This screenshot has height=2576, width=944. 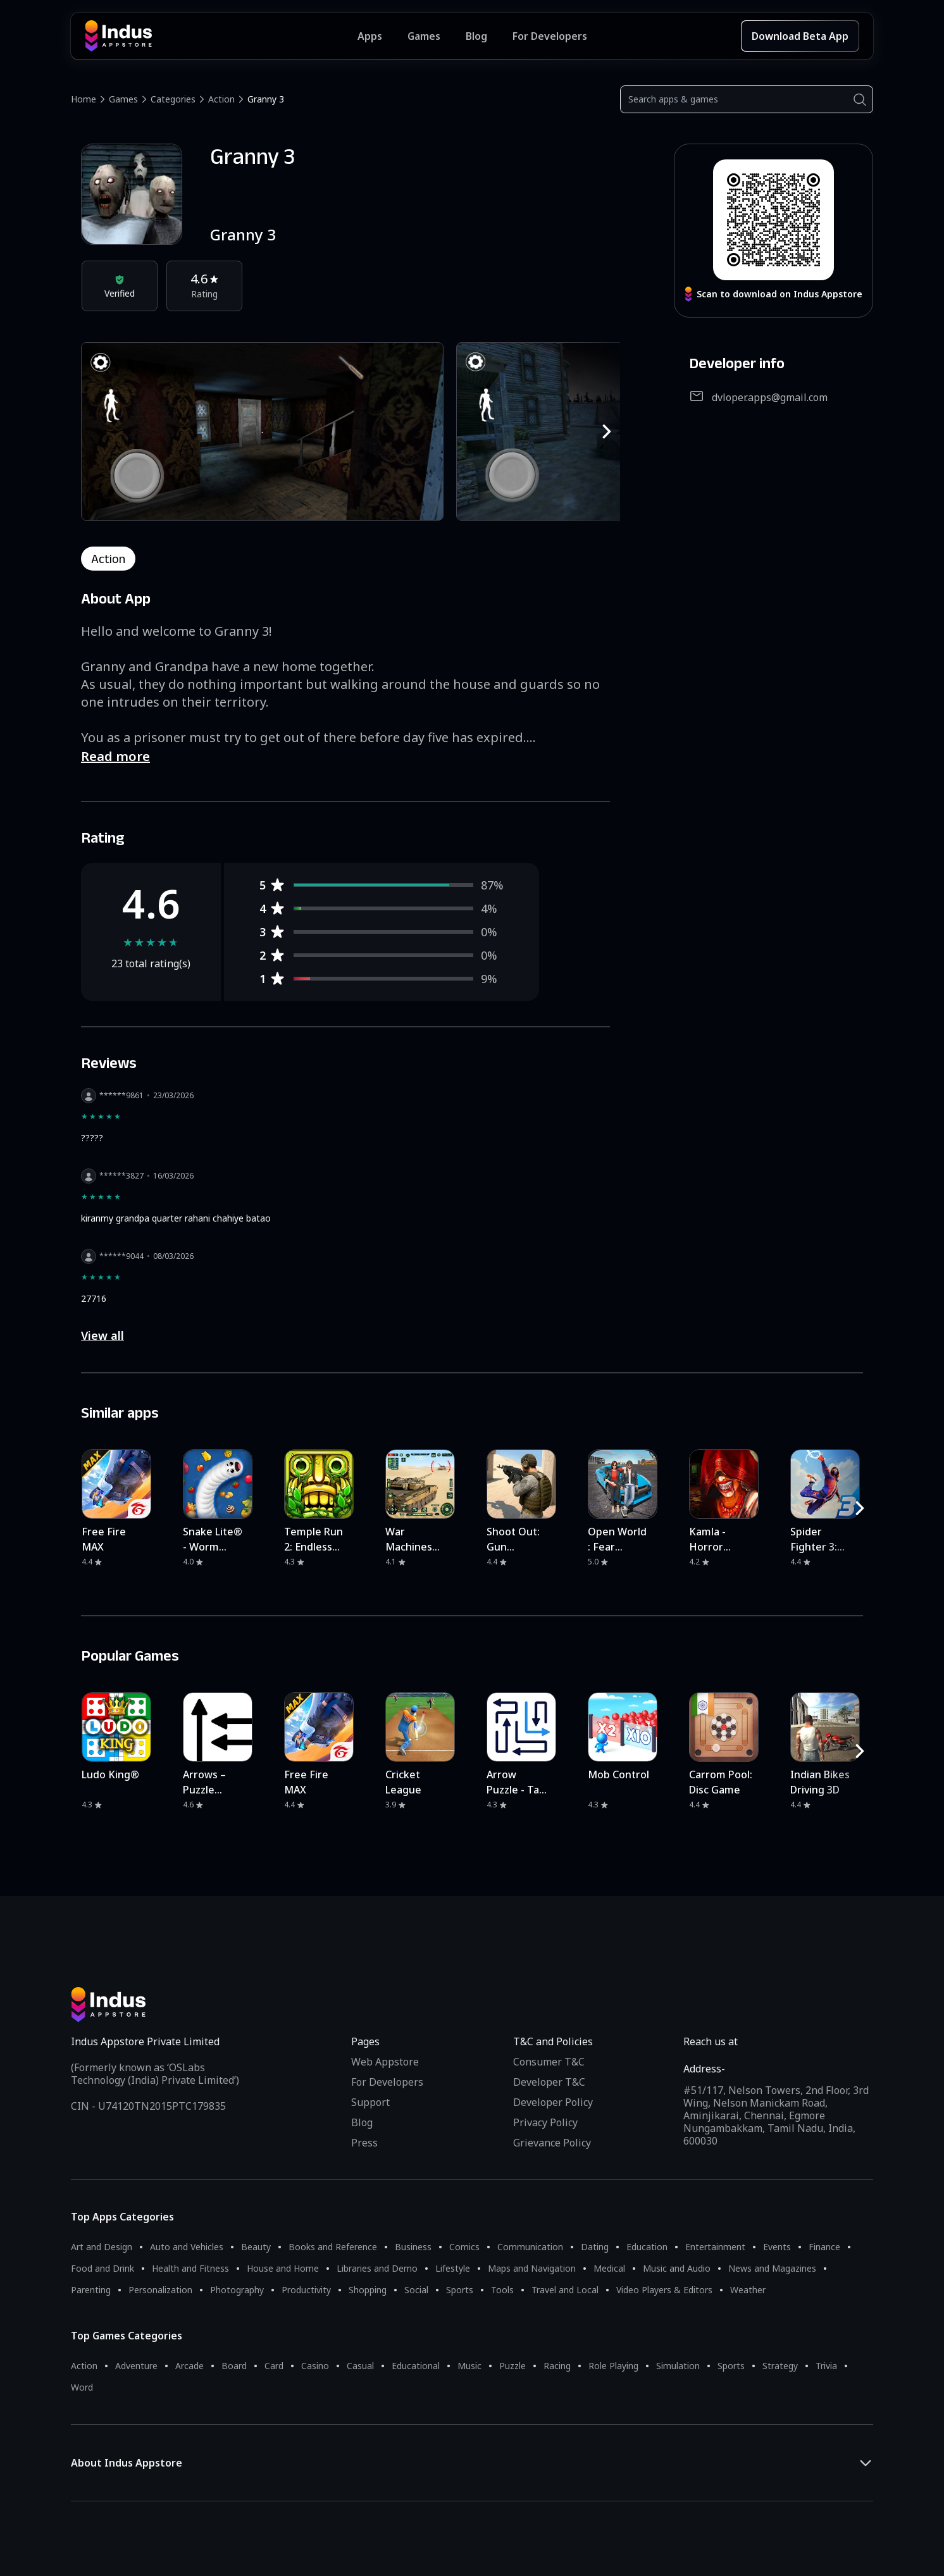 What do you see at coordinates (221, 99) in the screenshot?
I see `Action` at bounding box center [221, 99].